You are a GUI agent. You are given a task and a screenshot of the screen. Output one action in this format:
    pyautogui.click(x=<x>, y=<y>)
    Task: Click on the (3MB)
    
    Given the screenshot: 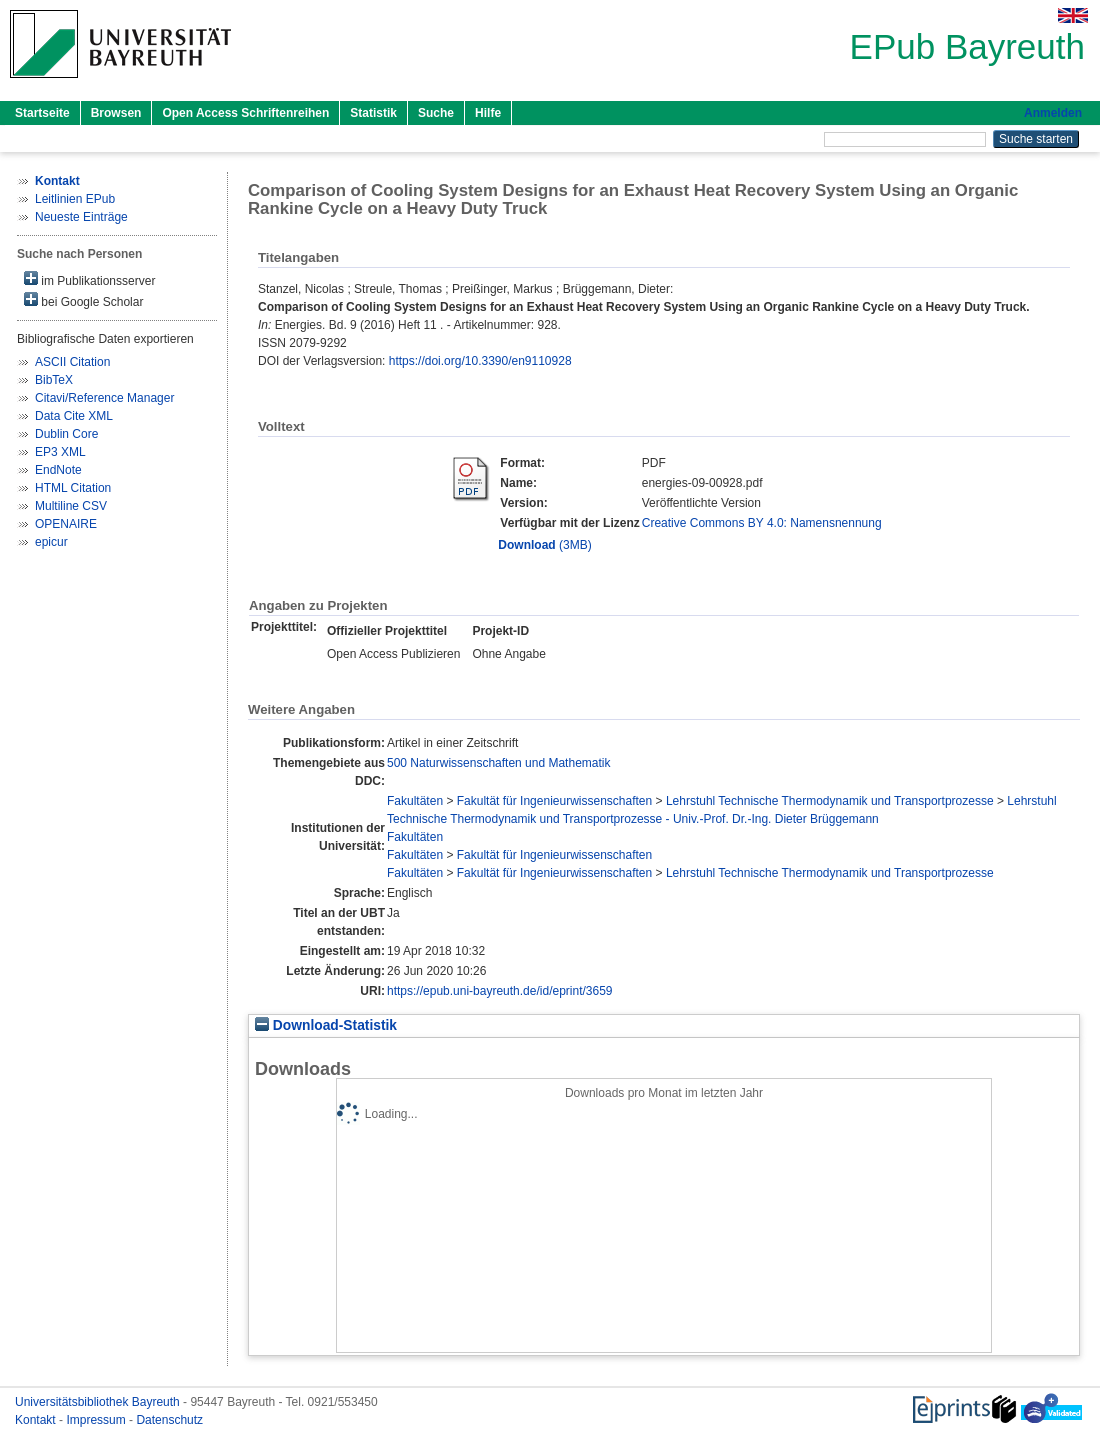 What is the action you would take?
    pyautogui.click(x=544, y=545)
    